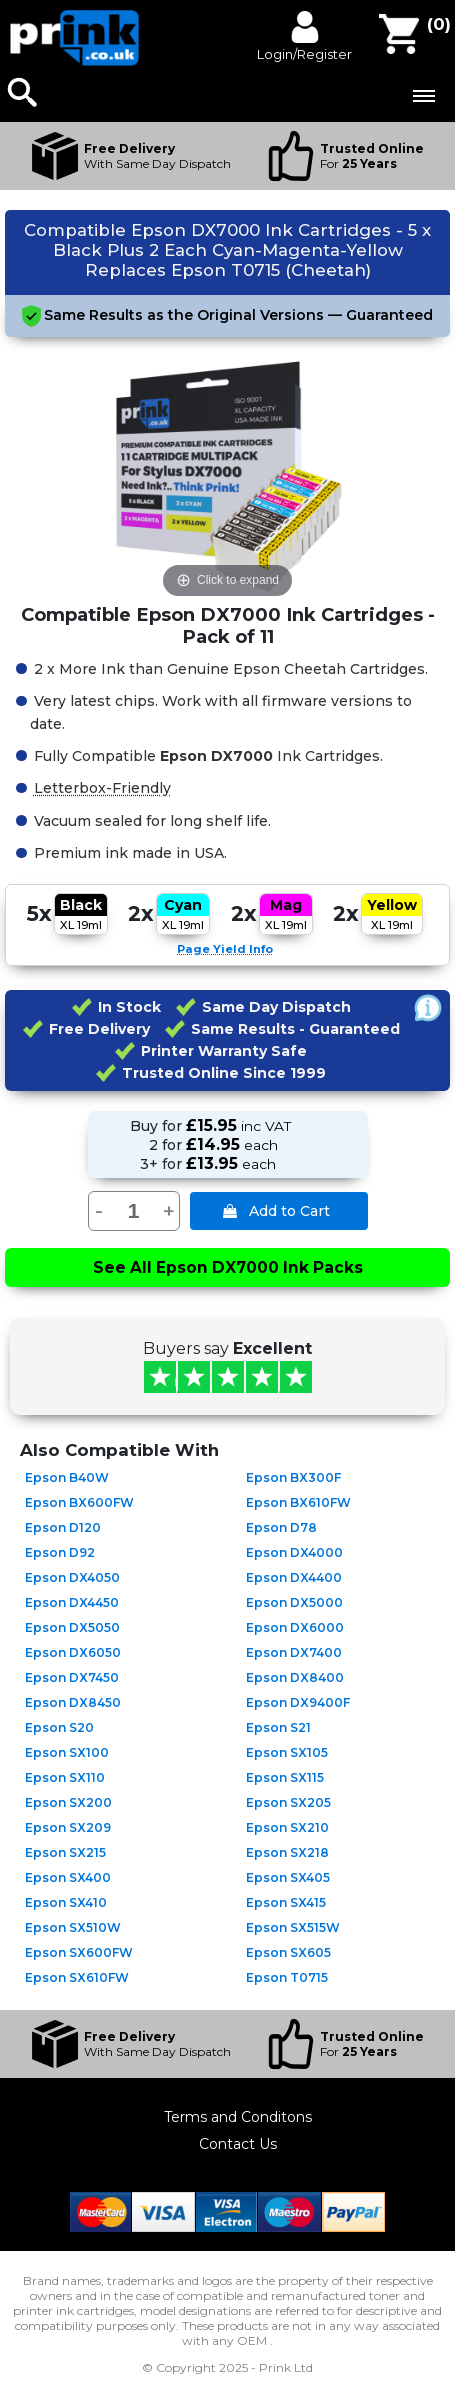 The height and width of the screenshot is (2397, 455). I want to click on Epson DX6050, so click(73, 1652).